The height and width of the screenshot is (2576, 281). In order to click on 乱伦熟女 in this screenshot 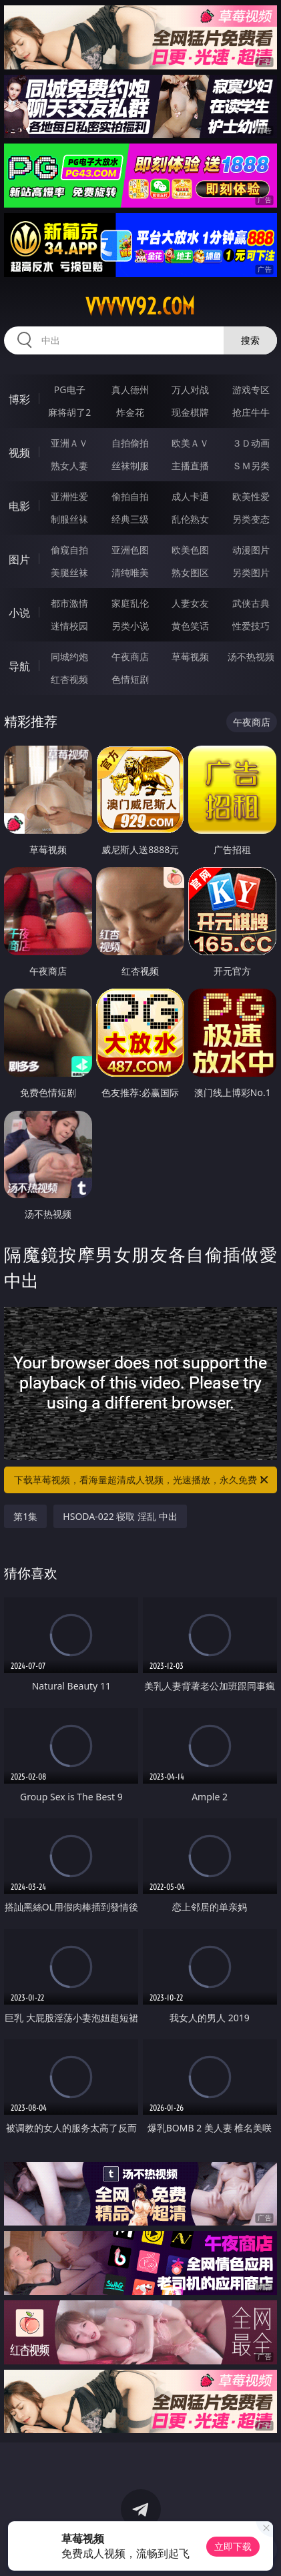, I will do `click(190, 519)`.